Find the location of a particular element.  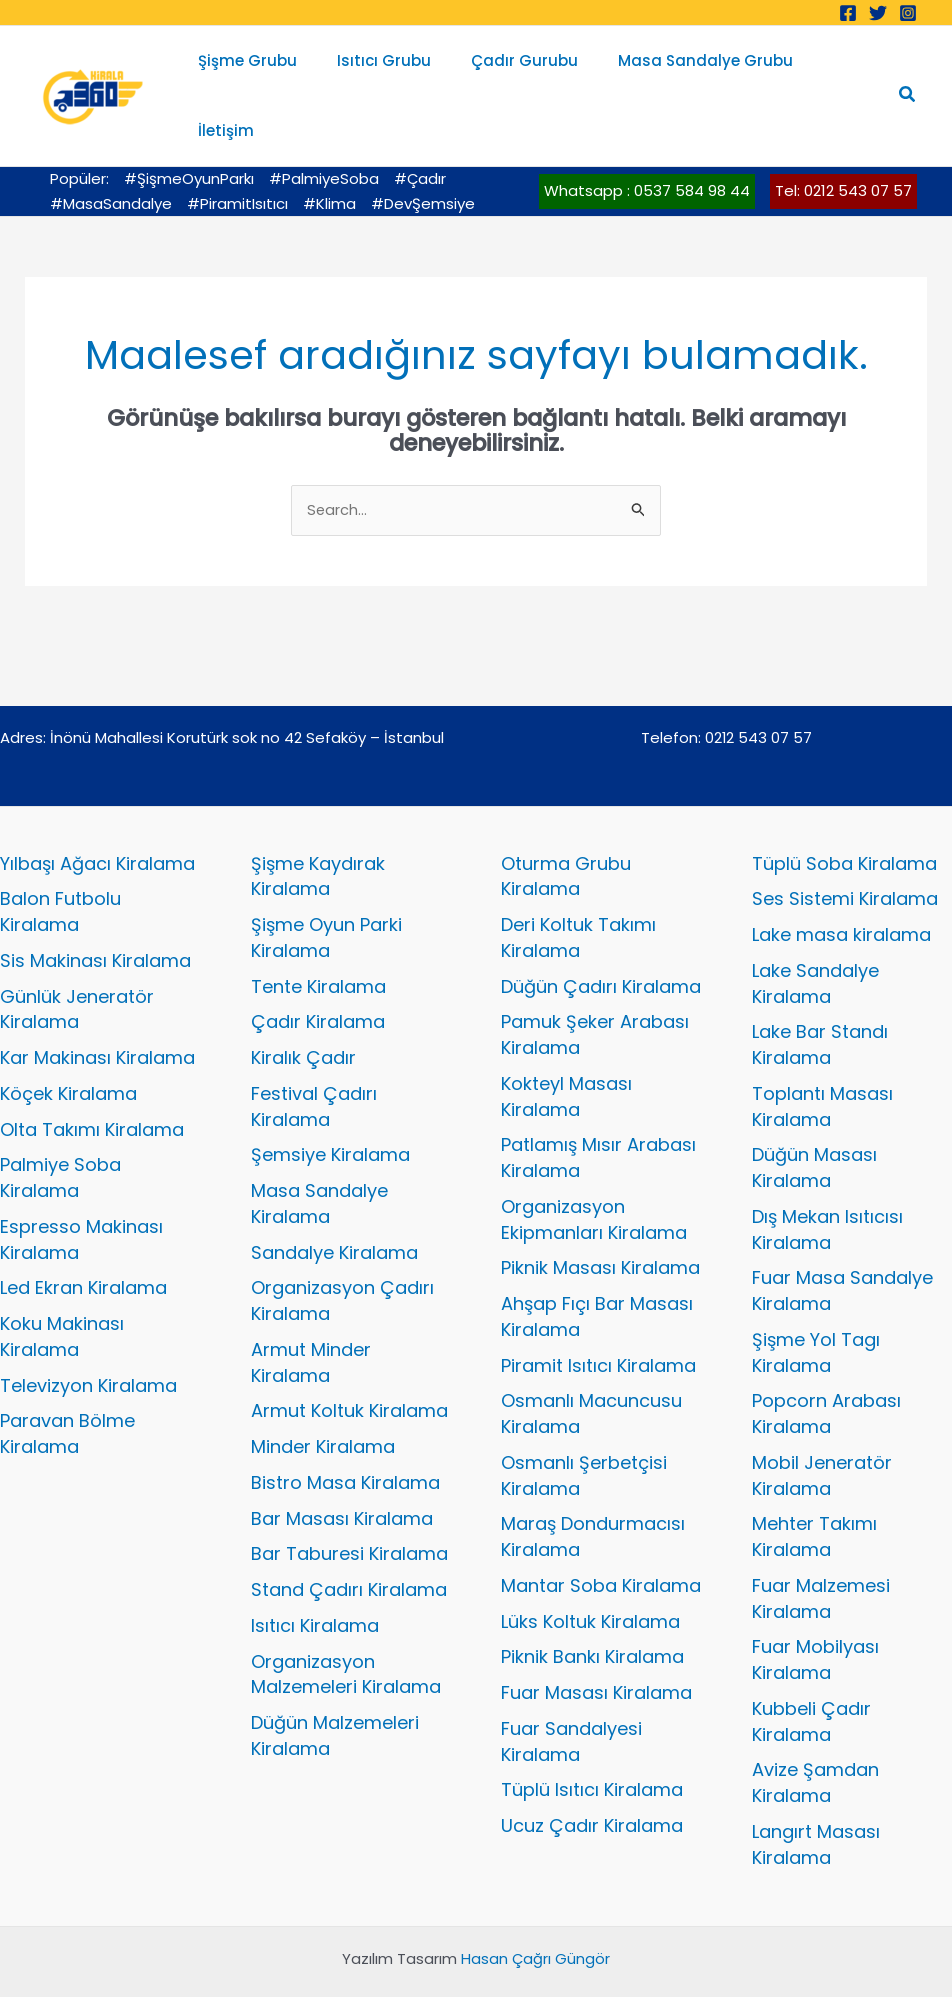

Popcorn Arabası Kiralama is located at coordinates (826, 1363).